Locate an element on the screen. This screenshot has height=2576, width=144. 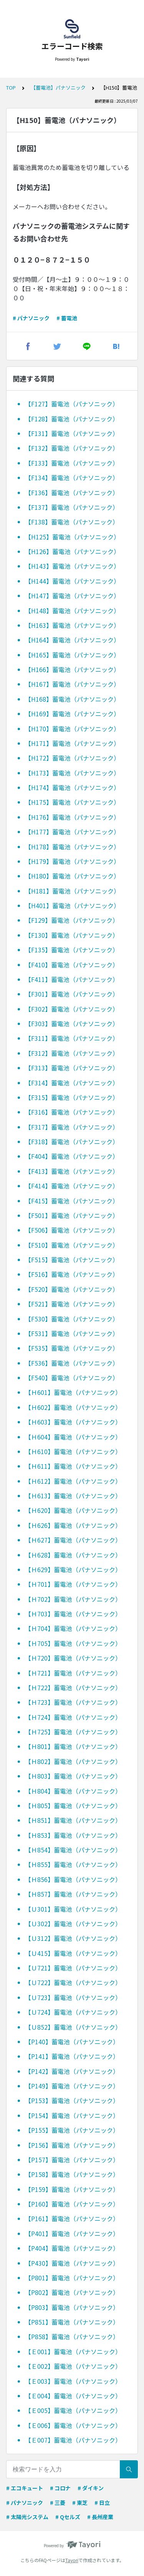
【蓄電池】パナソニック is located at coordinates (58, 87).